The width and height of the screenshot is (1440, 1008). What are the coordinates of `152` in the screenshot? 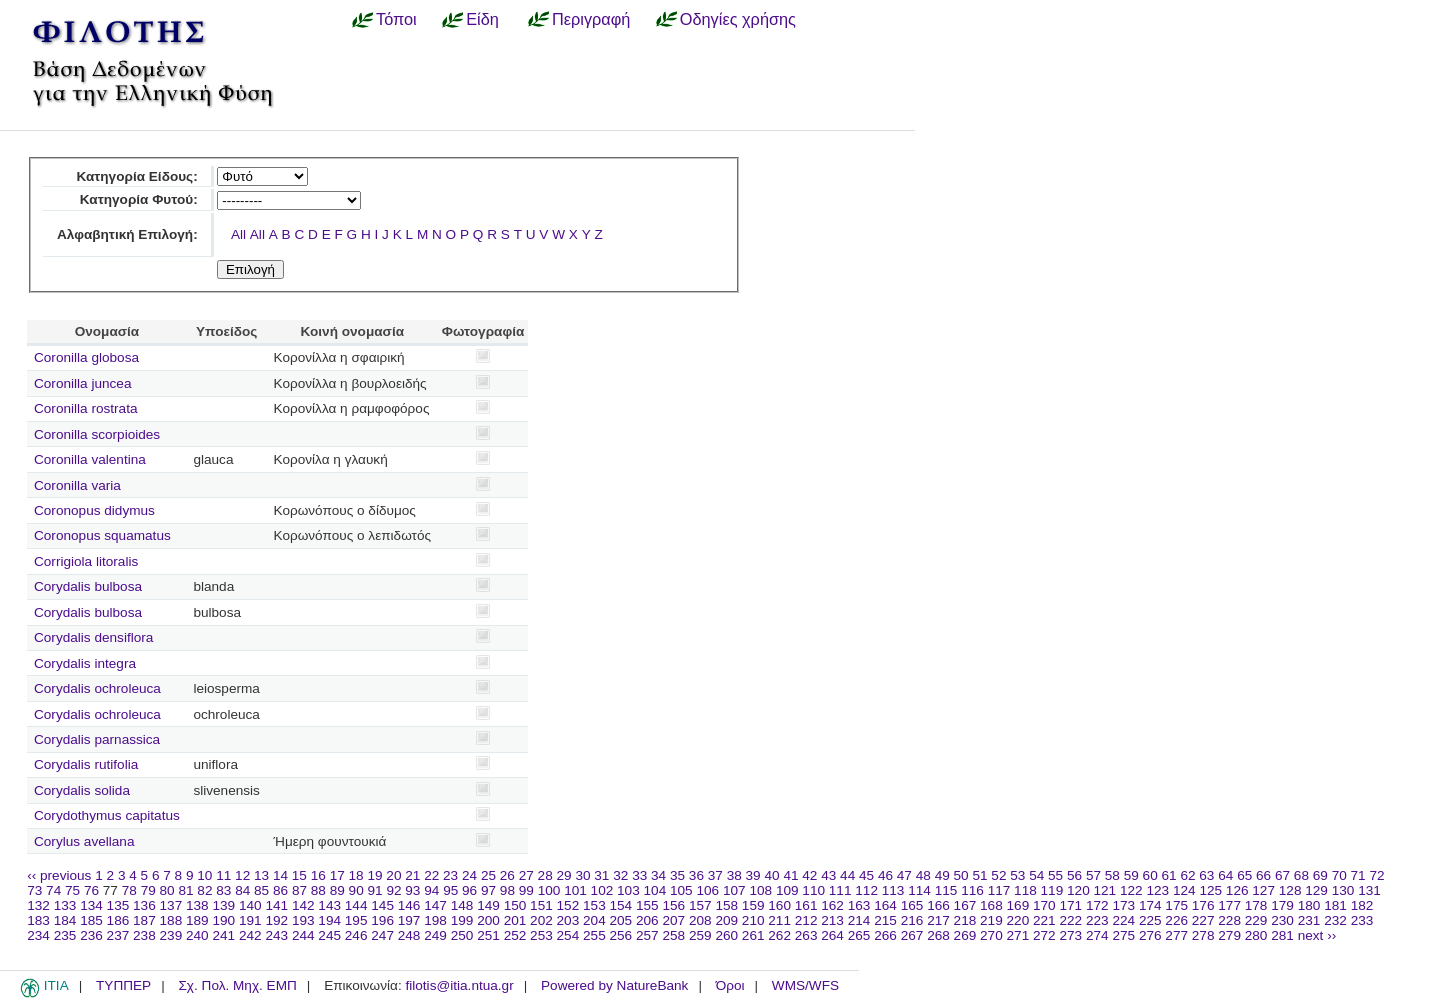 It's located at (568, 905).